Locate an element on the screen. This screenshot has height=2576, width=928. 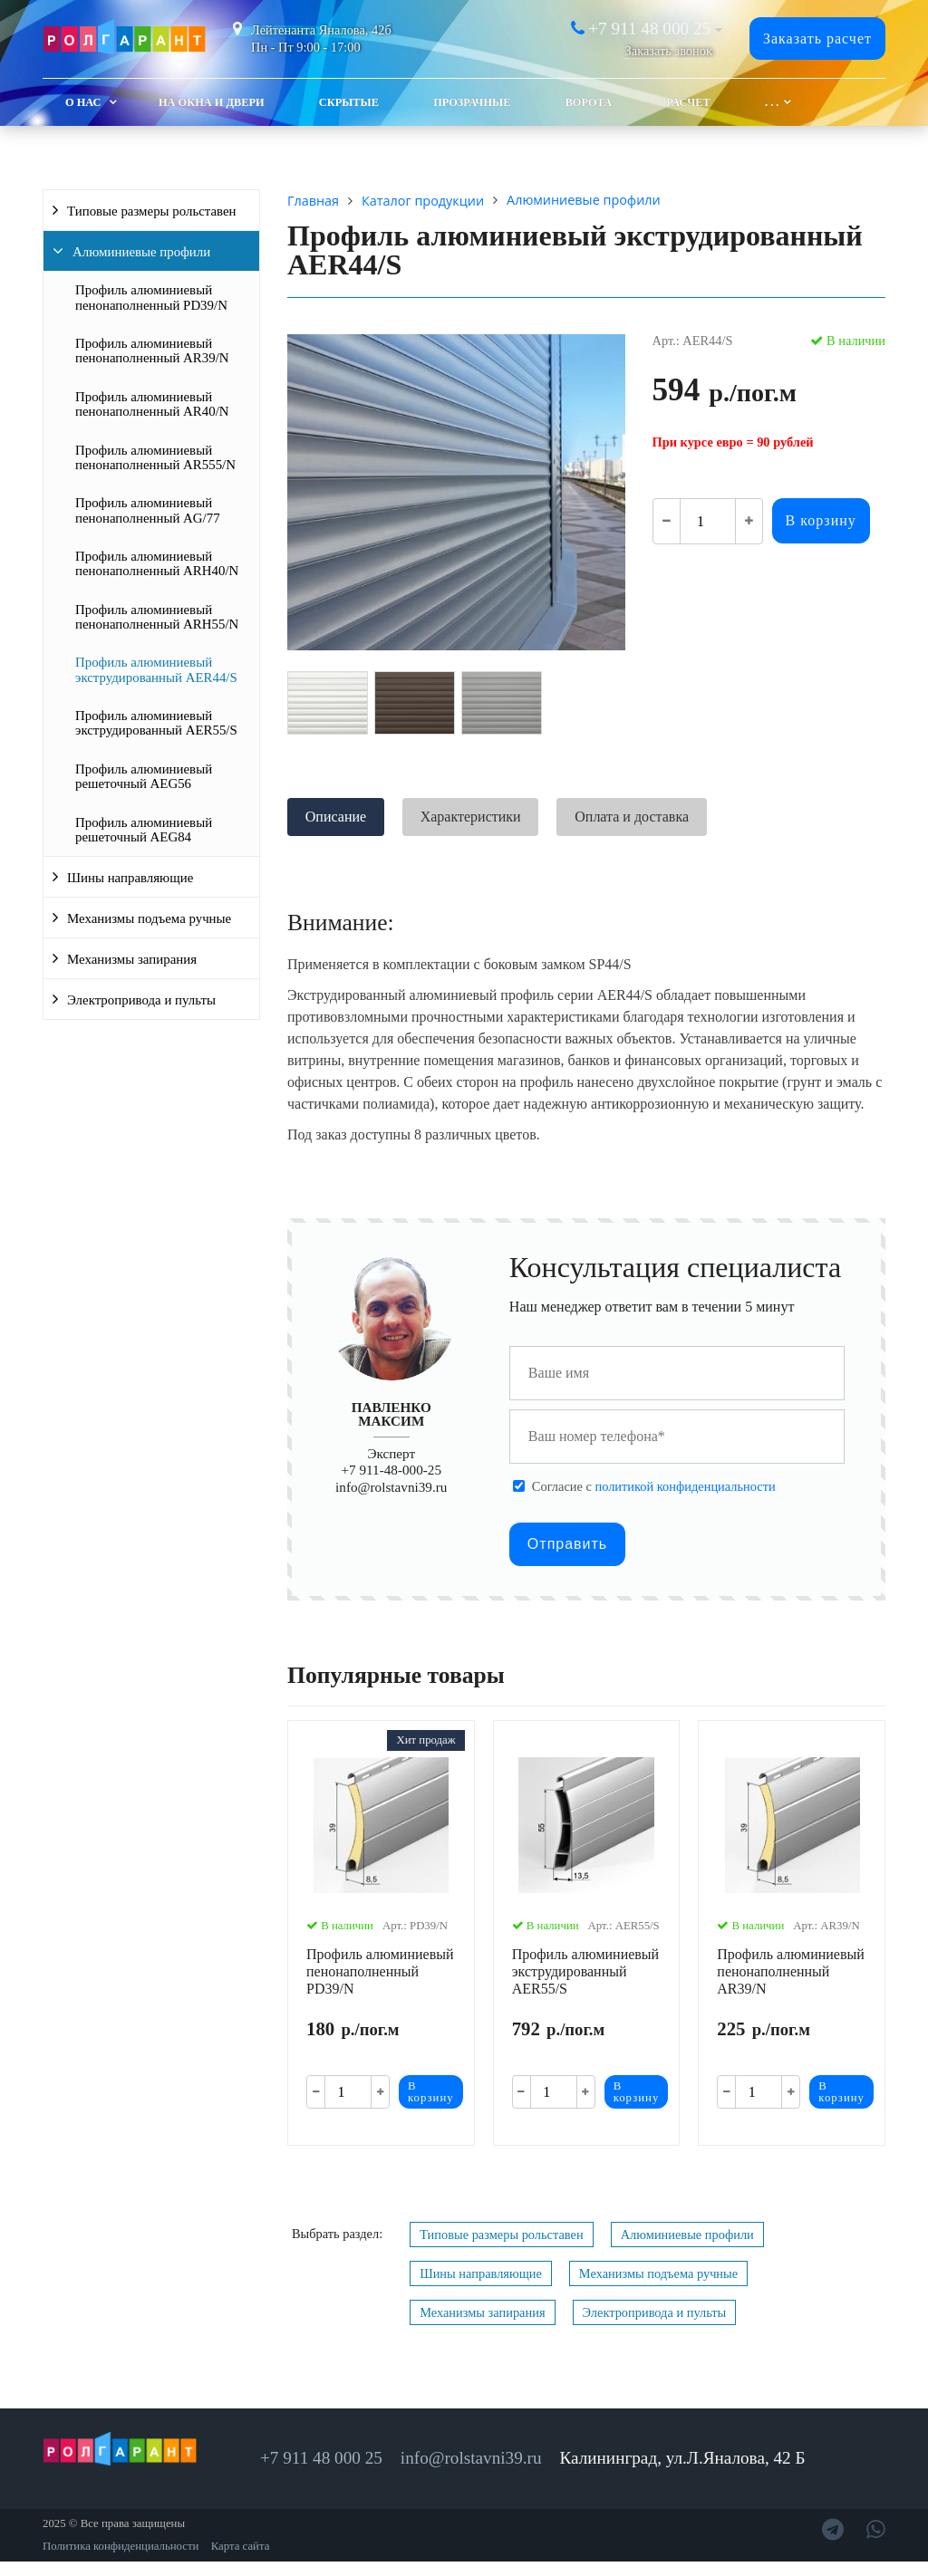
Профиль алюминиевый пенонаполненный ARH55/N is located at coordinates (156, 616).